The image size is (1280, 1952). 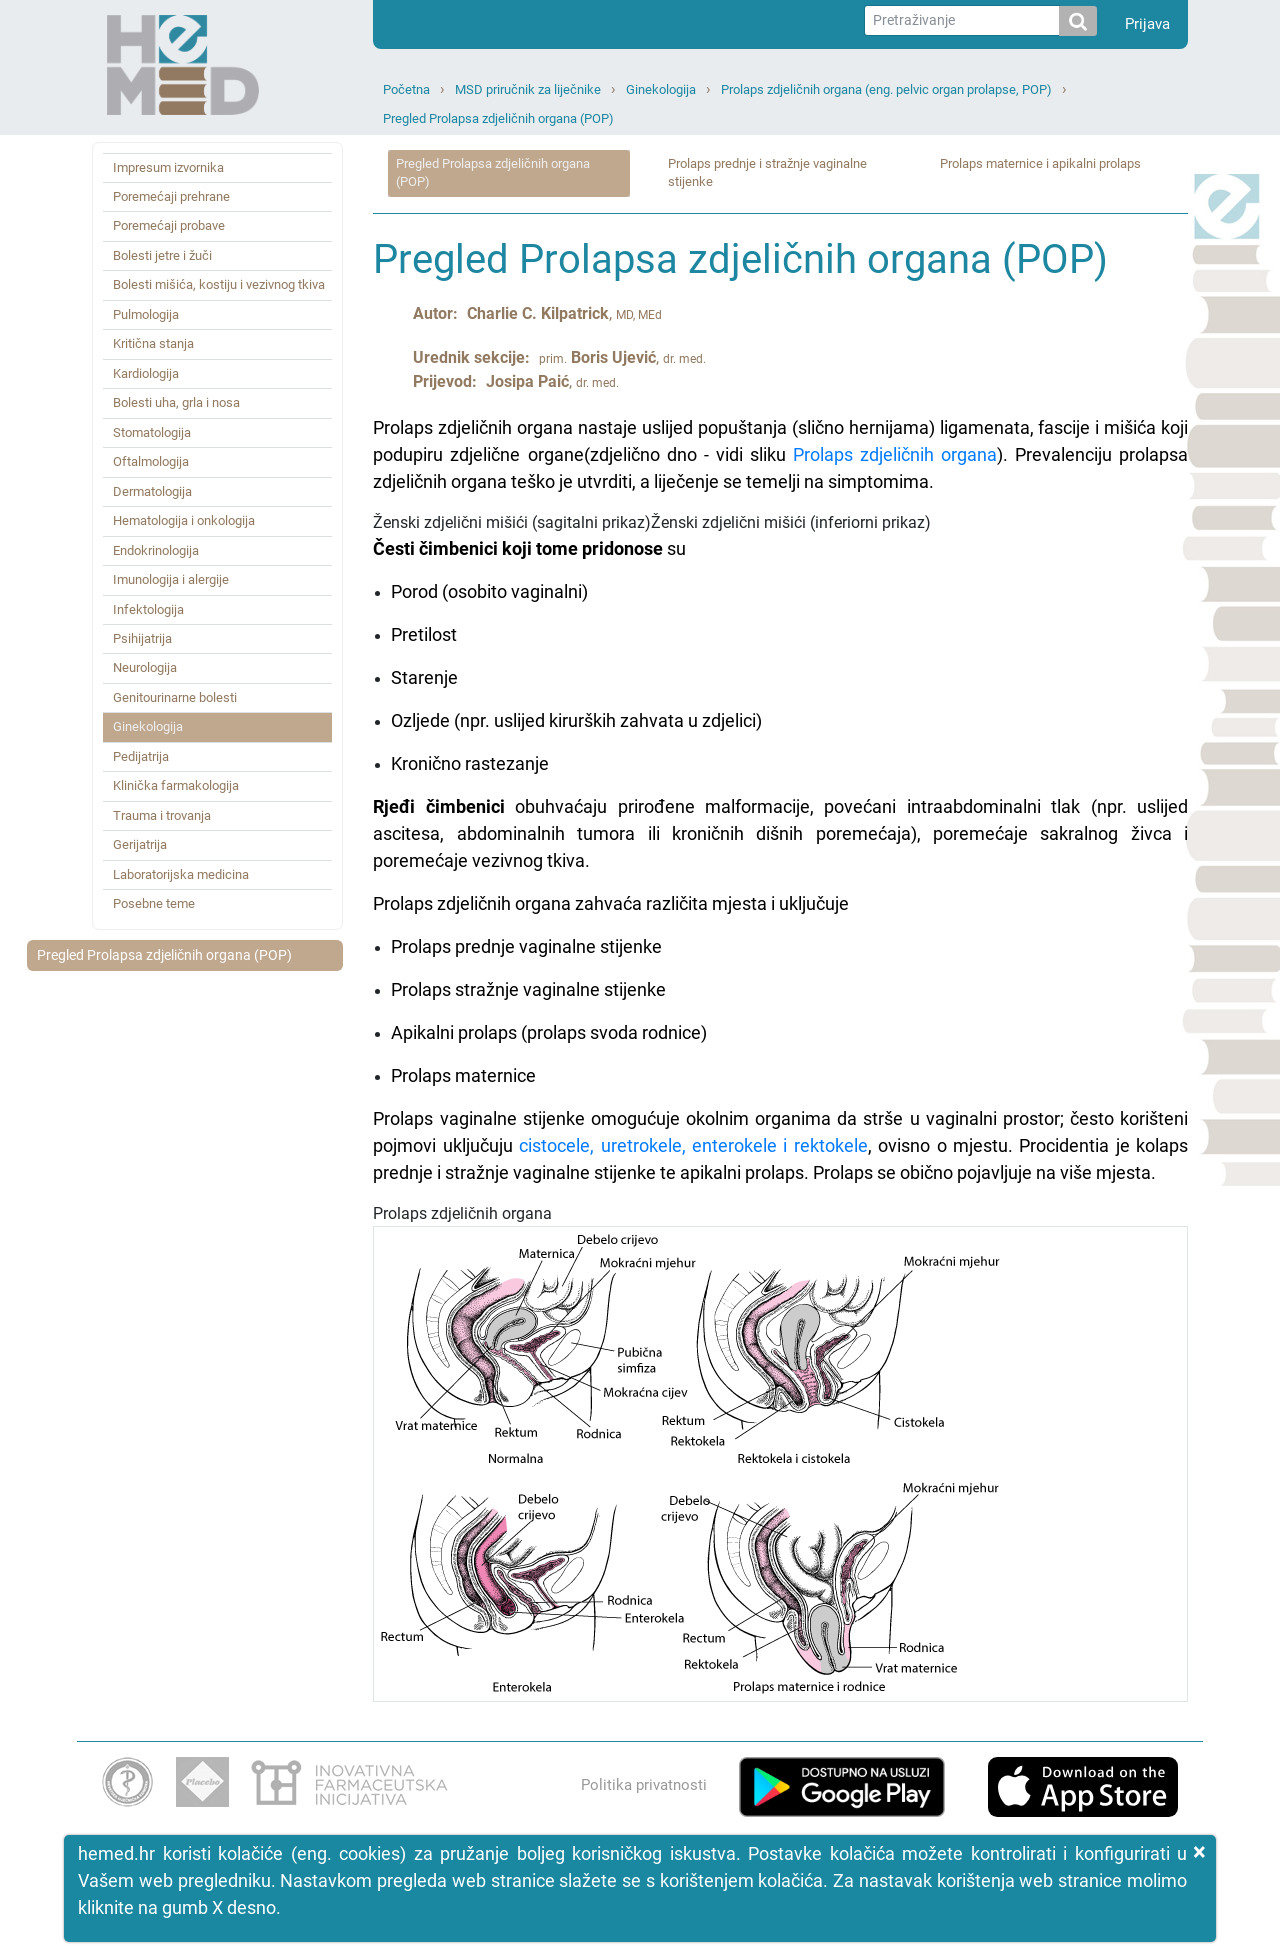 What do you see at coordinates (142, 638) in the screenshot?
I see `Psihijatrija` at bounding box center [142, 638].